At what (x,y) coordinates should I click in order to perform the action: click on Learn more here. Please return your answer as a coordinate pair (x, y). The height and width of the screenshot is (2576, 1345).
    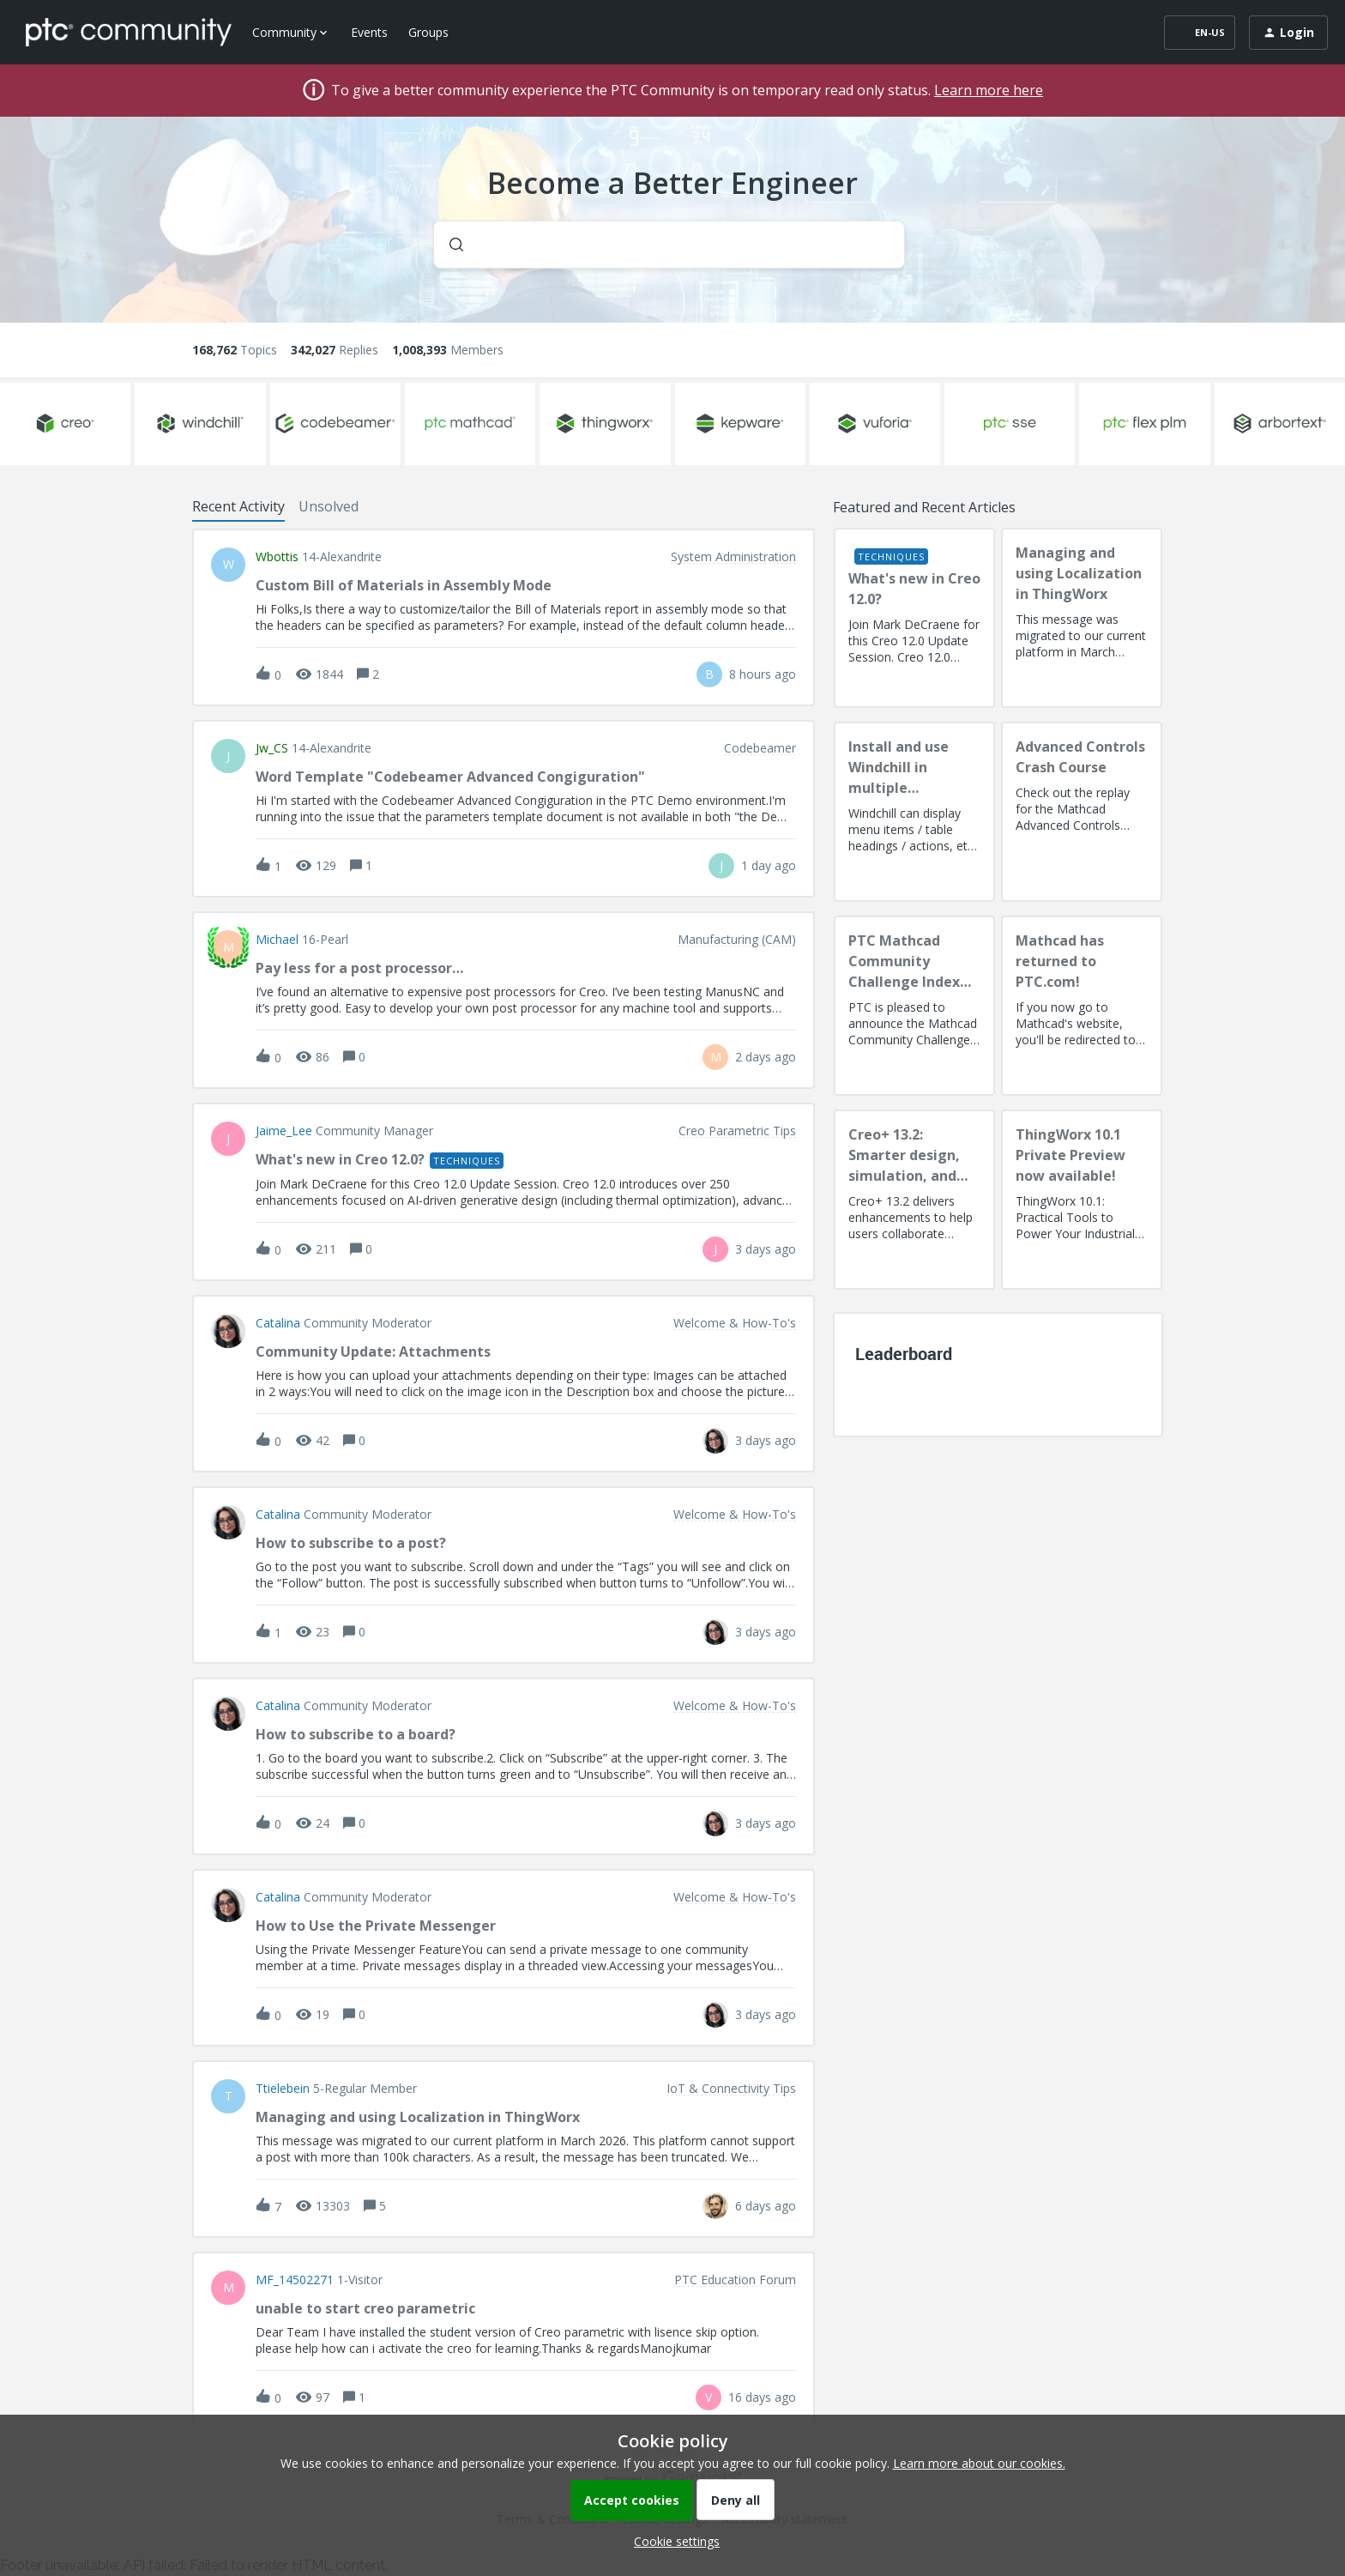
    Looking at the image, I should click on (988, 90).